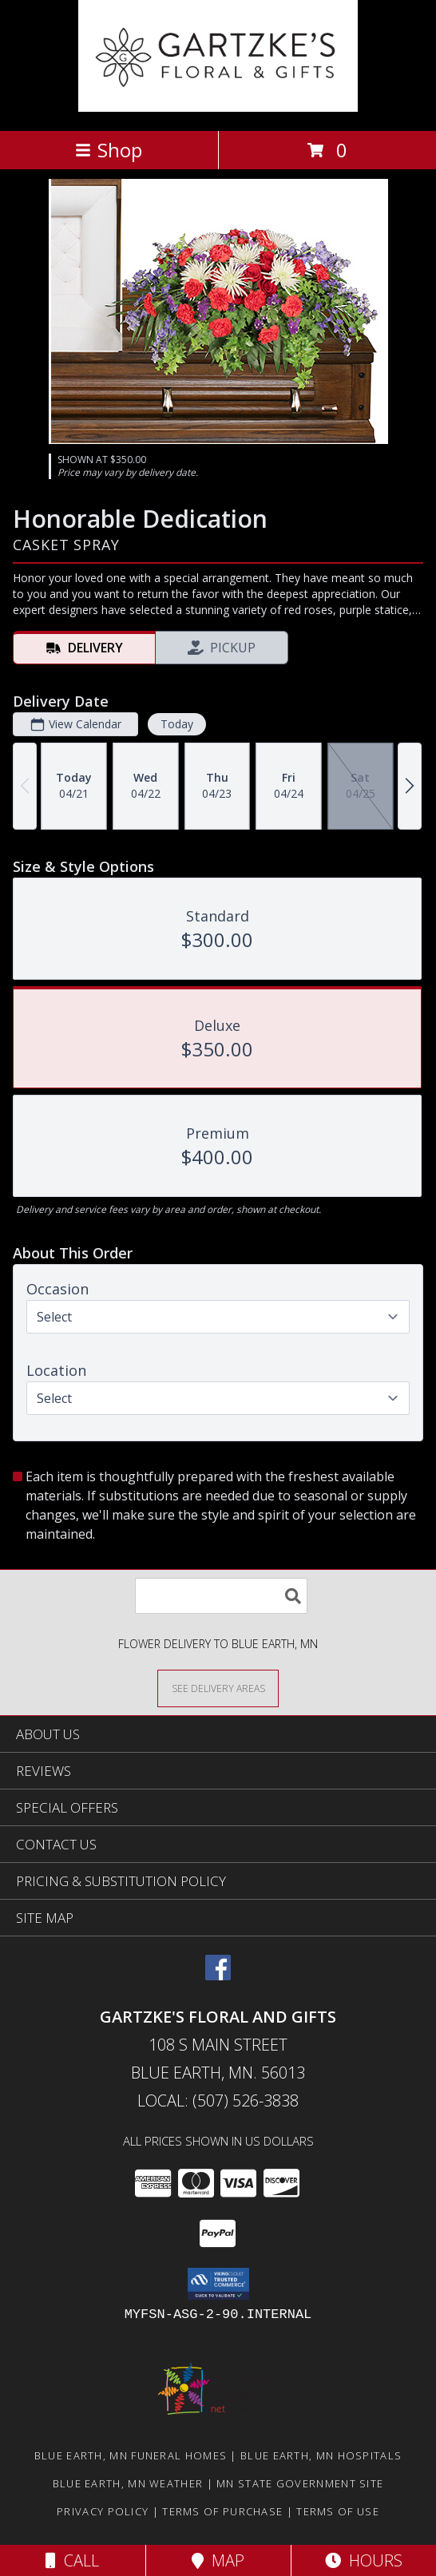 This screenshot has width=436, height=2576. Describe the element at coordinates (108, 150) in the screenshot. I see `Shop` at that location.